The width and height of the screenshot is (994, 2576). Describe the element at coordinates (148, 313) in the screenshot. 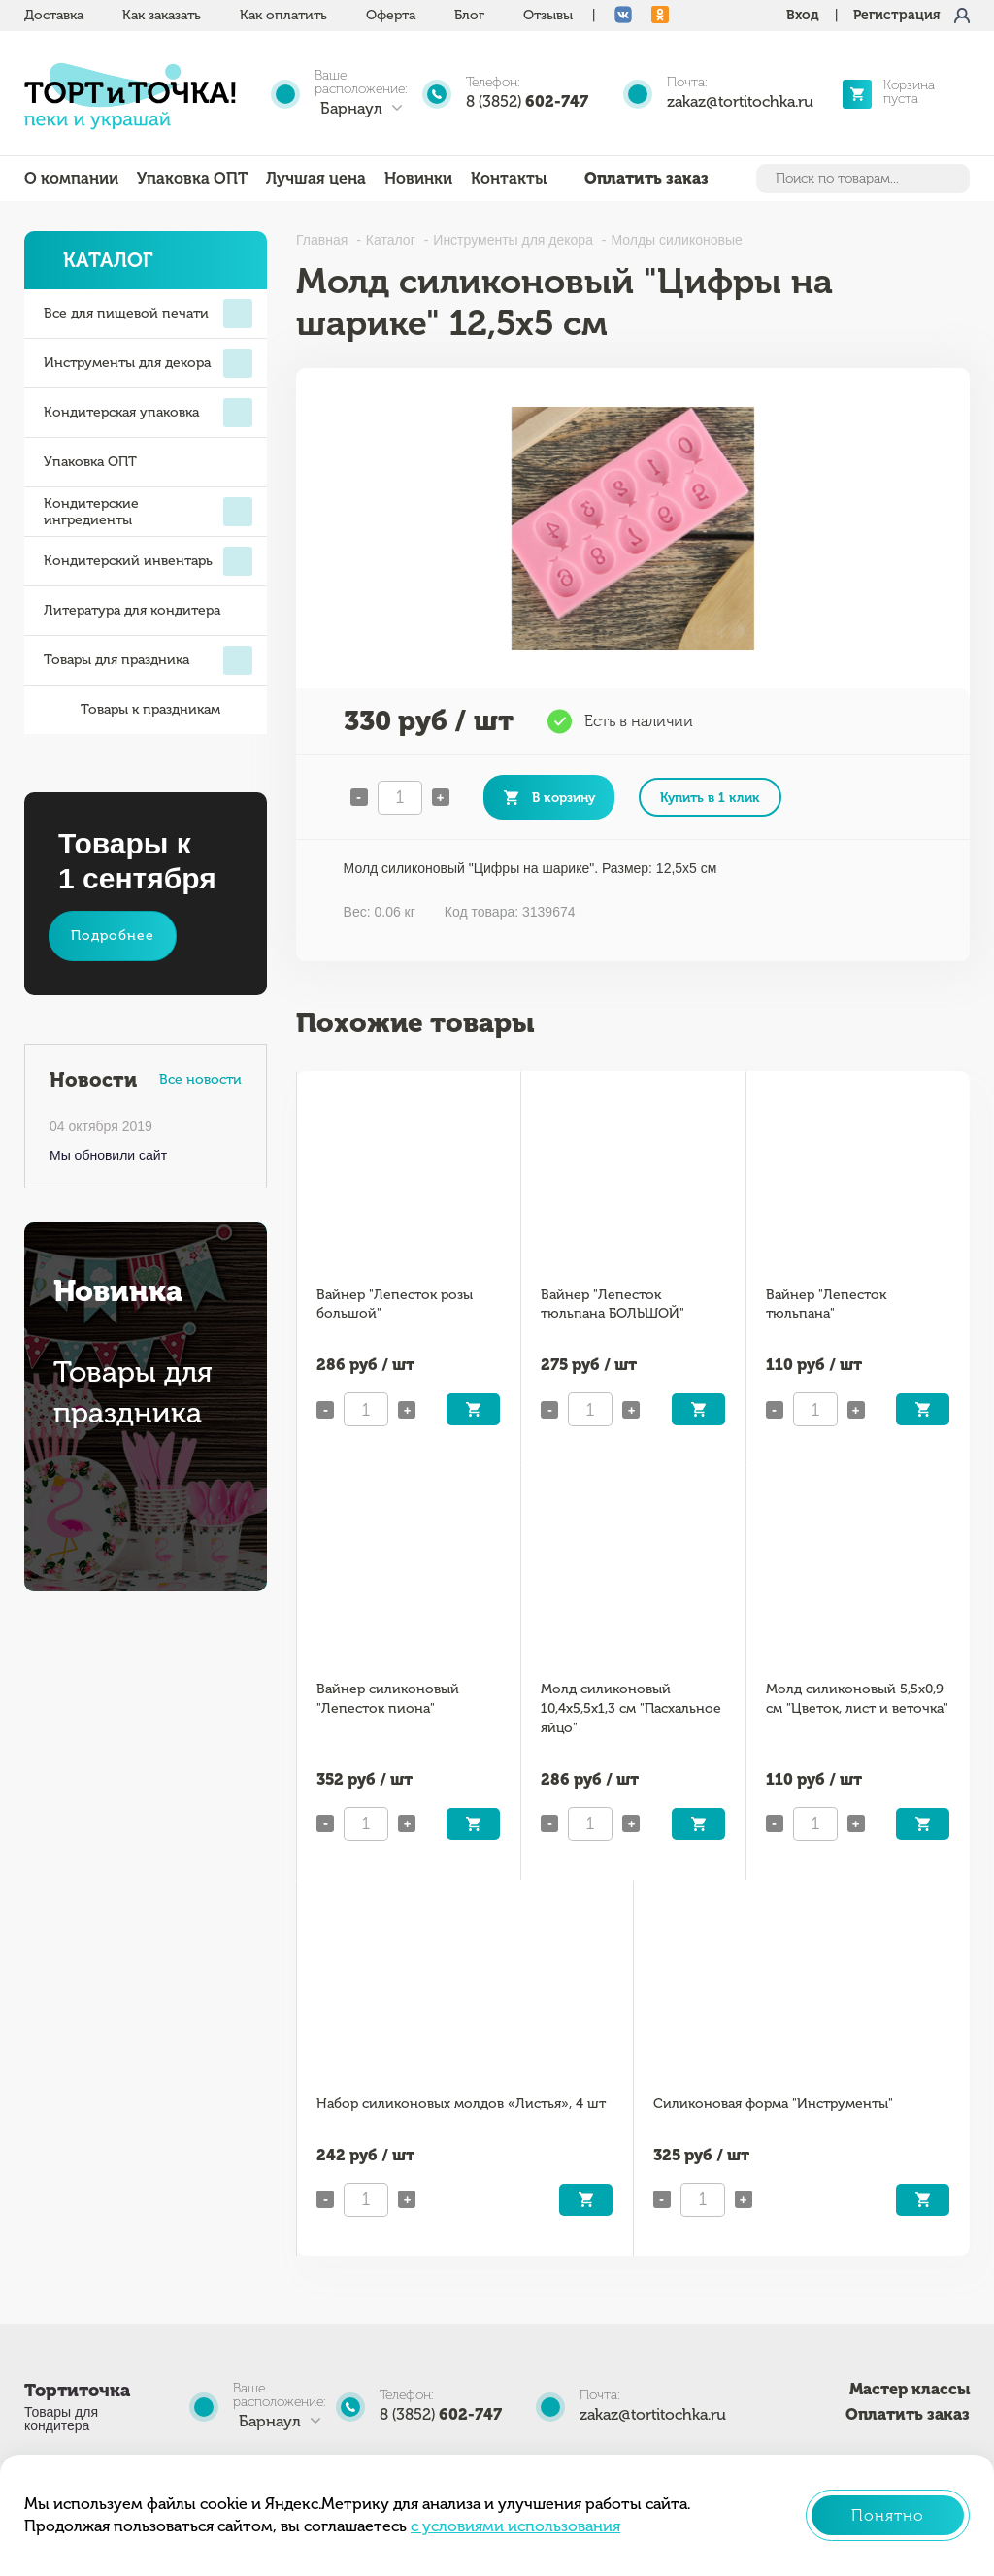

I see `Все для пищевой печати` at that location.